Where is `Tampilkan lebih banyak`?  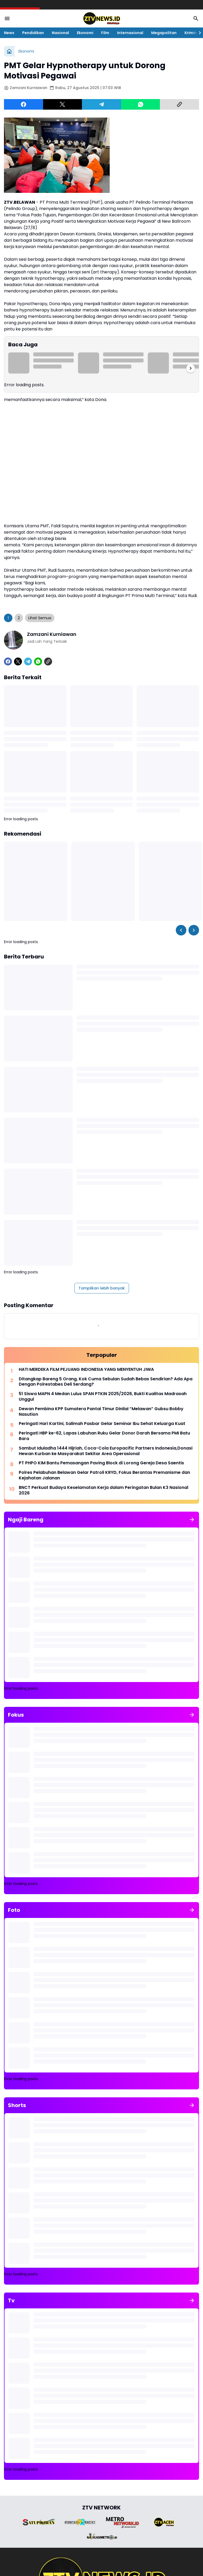 Tampilkan lebih banyak is located at coordinates (102, 1288).